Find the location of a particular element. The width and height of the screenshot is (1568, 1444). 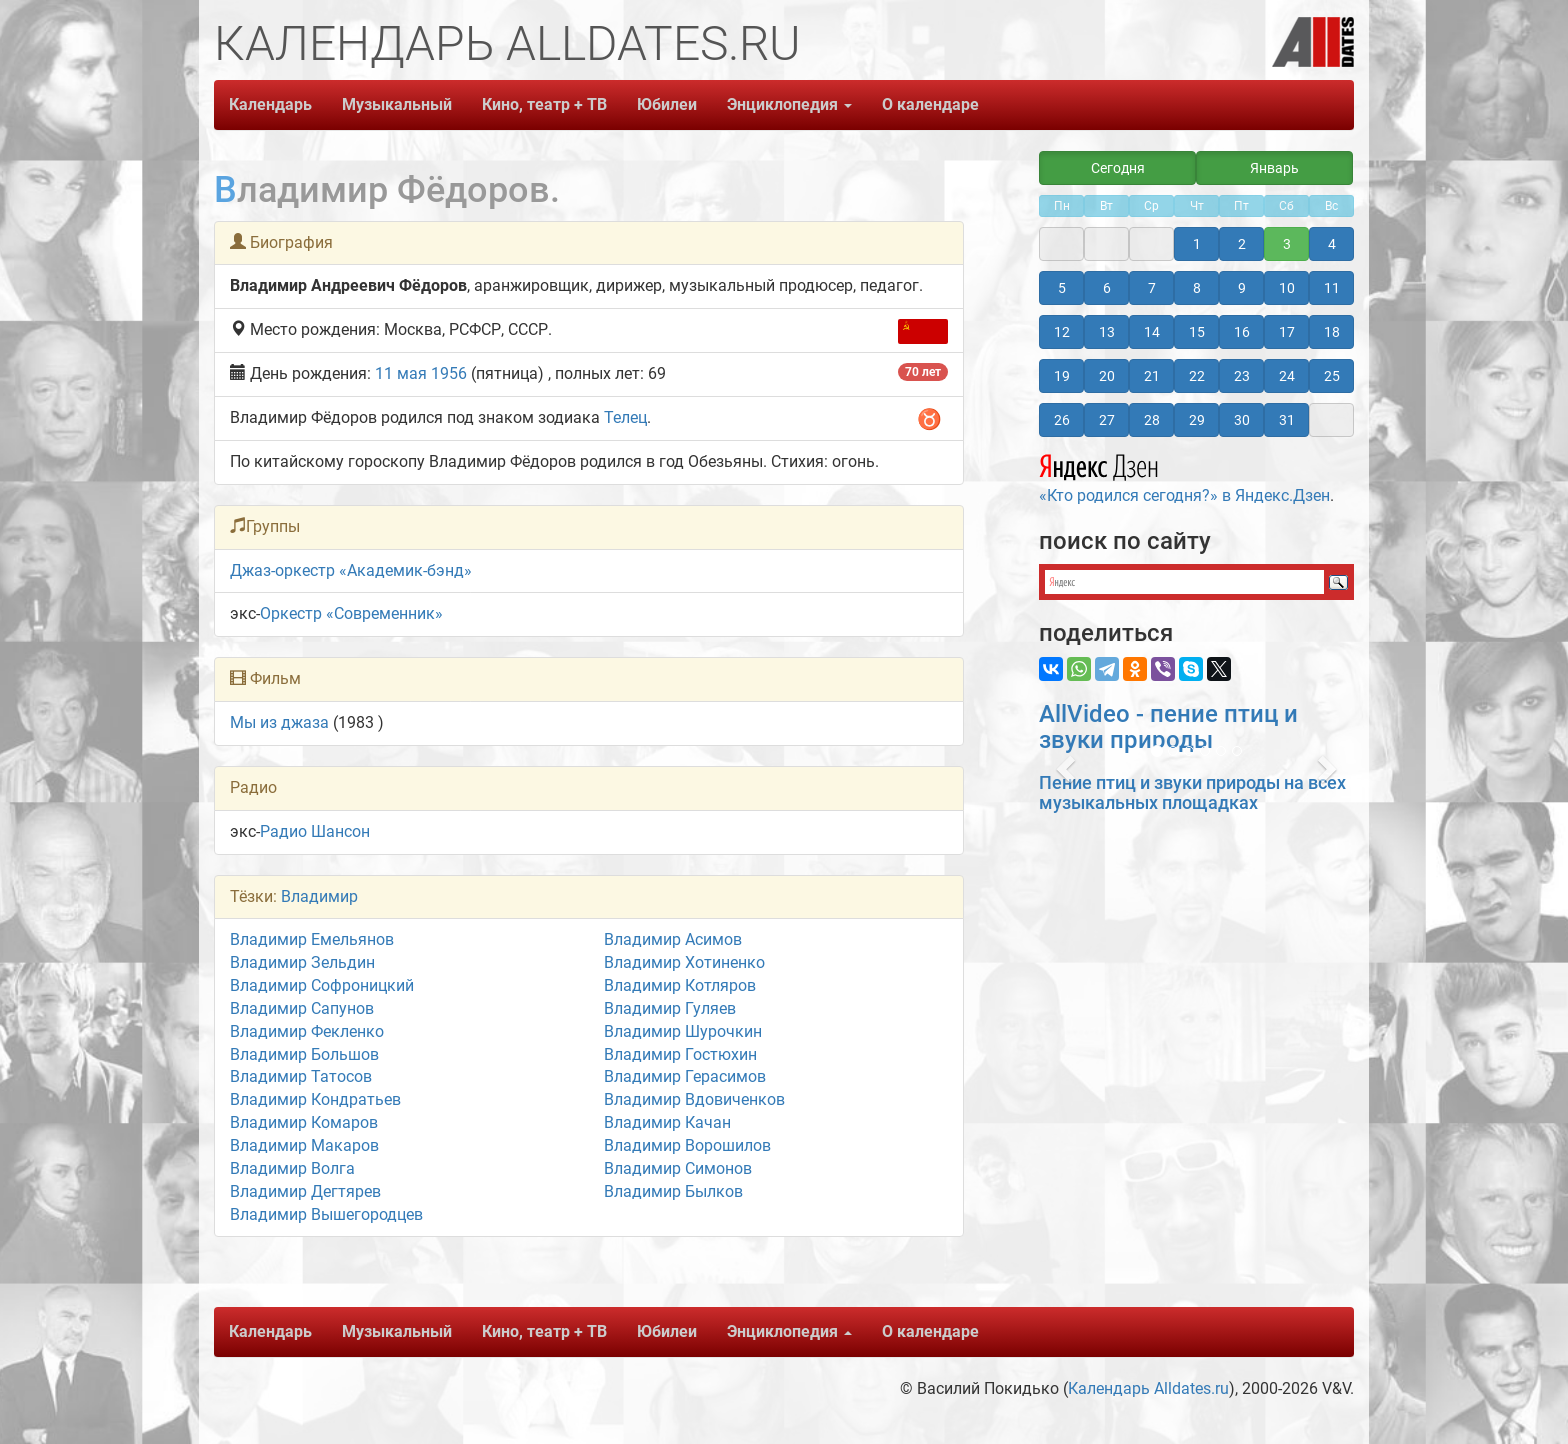

4 [button] is located at coordinates (1332, 244).